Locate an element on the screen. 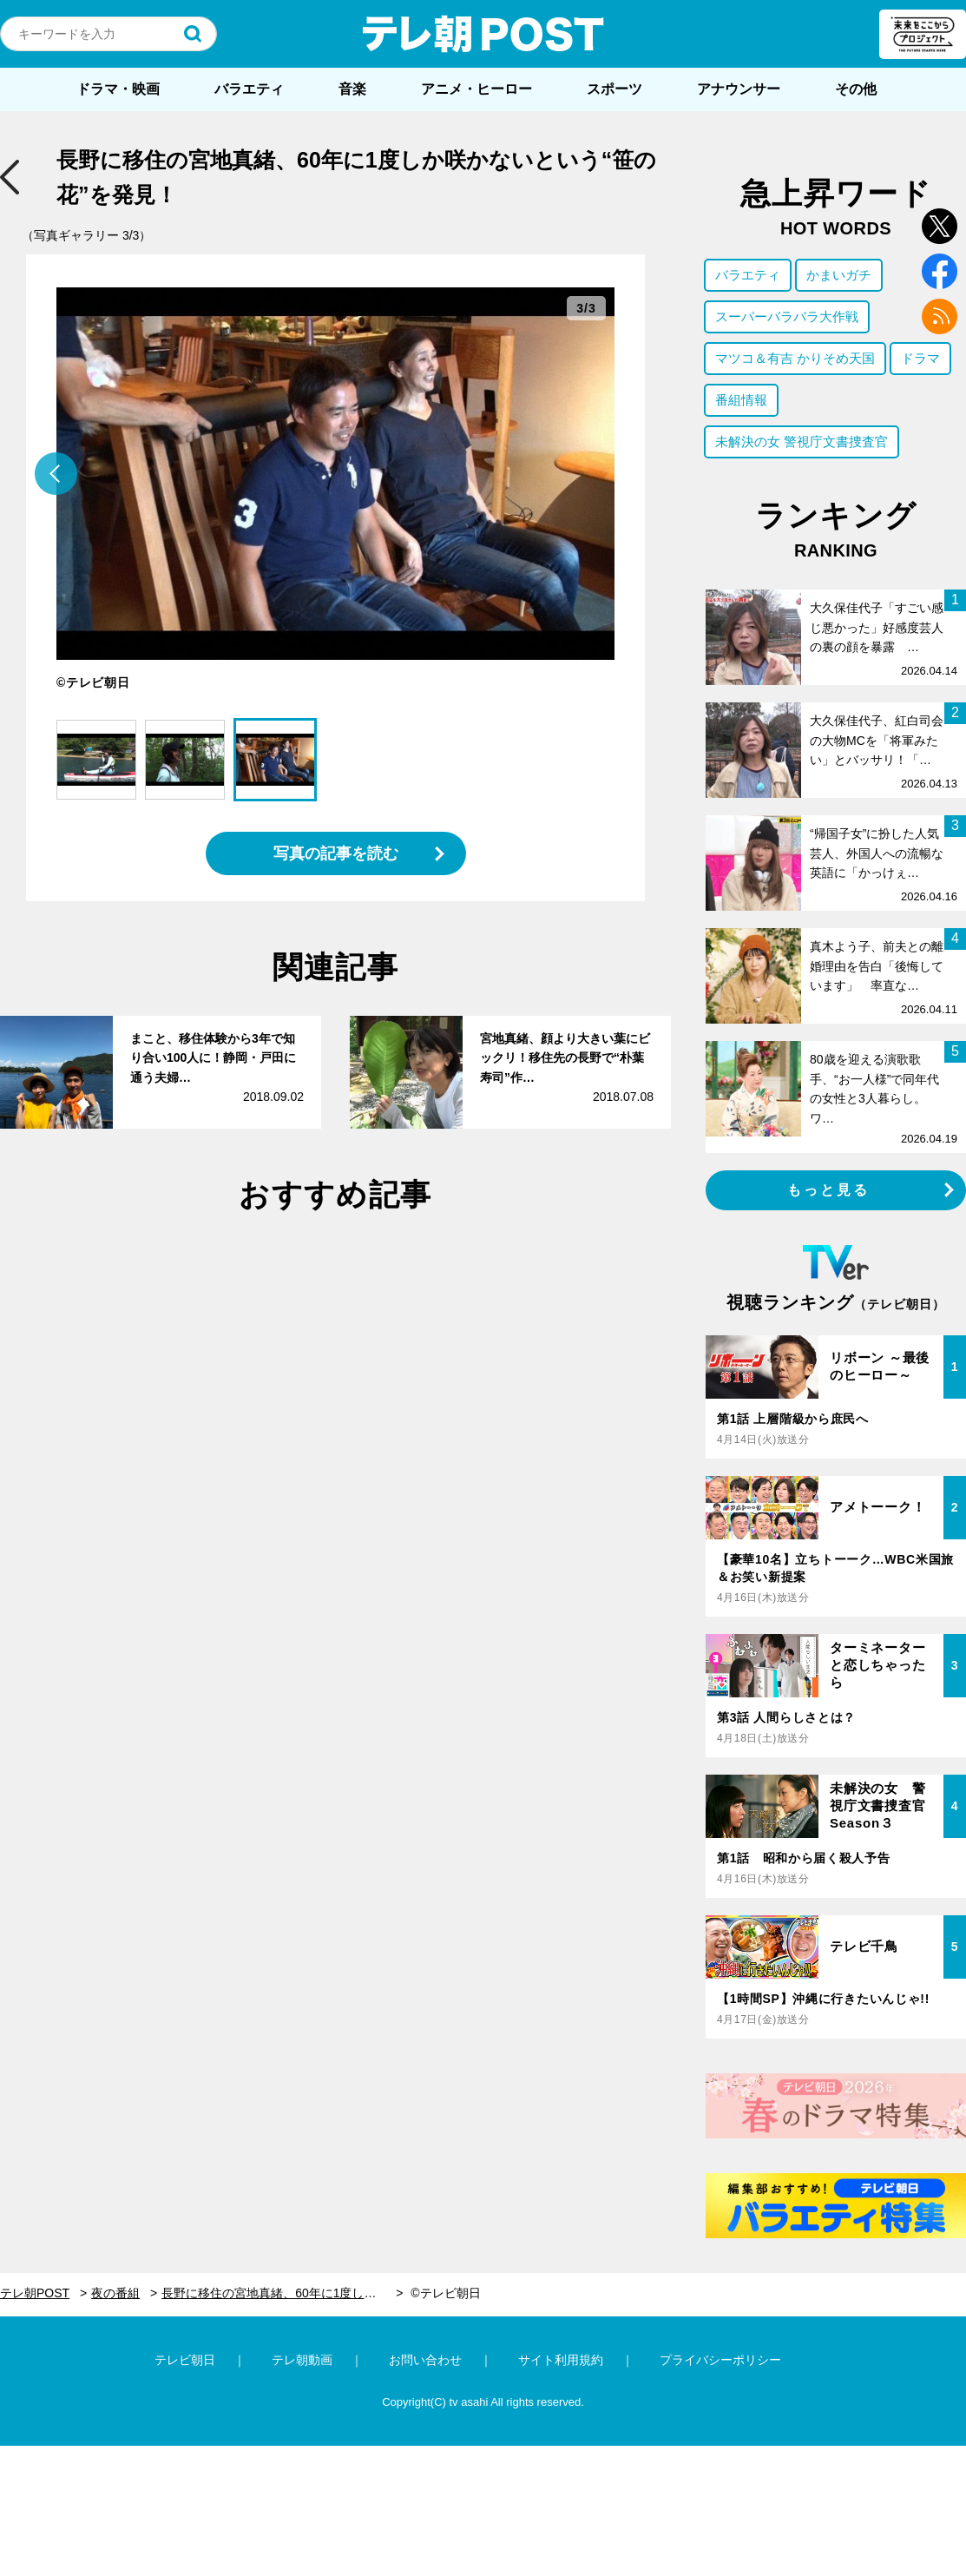 This screenshot has height=2576, width=966. テレ朝動画 is located at coordinates (302, 2360).